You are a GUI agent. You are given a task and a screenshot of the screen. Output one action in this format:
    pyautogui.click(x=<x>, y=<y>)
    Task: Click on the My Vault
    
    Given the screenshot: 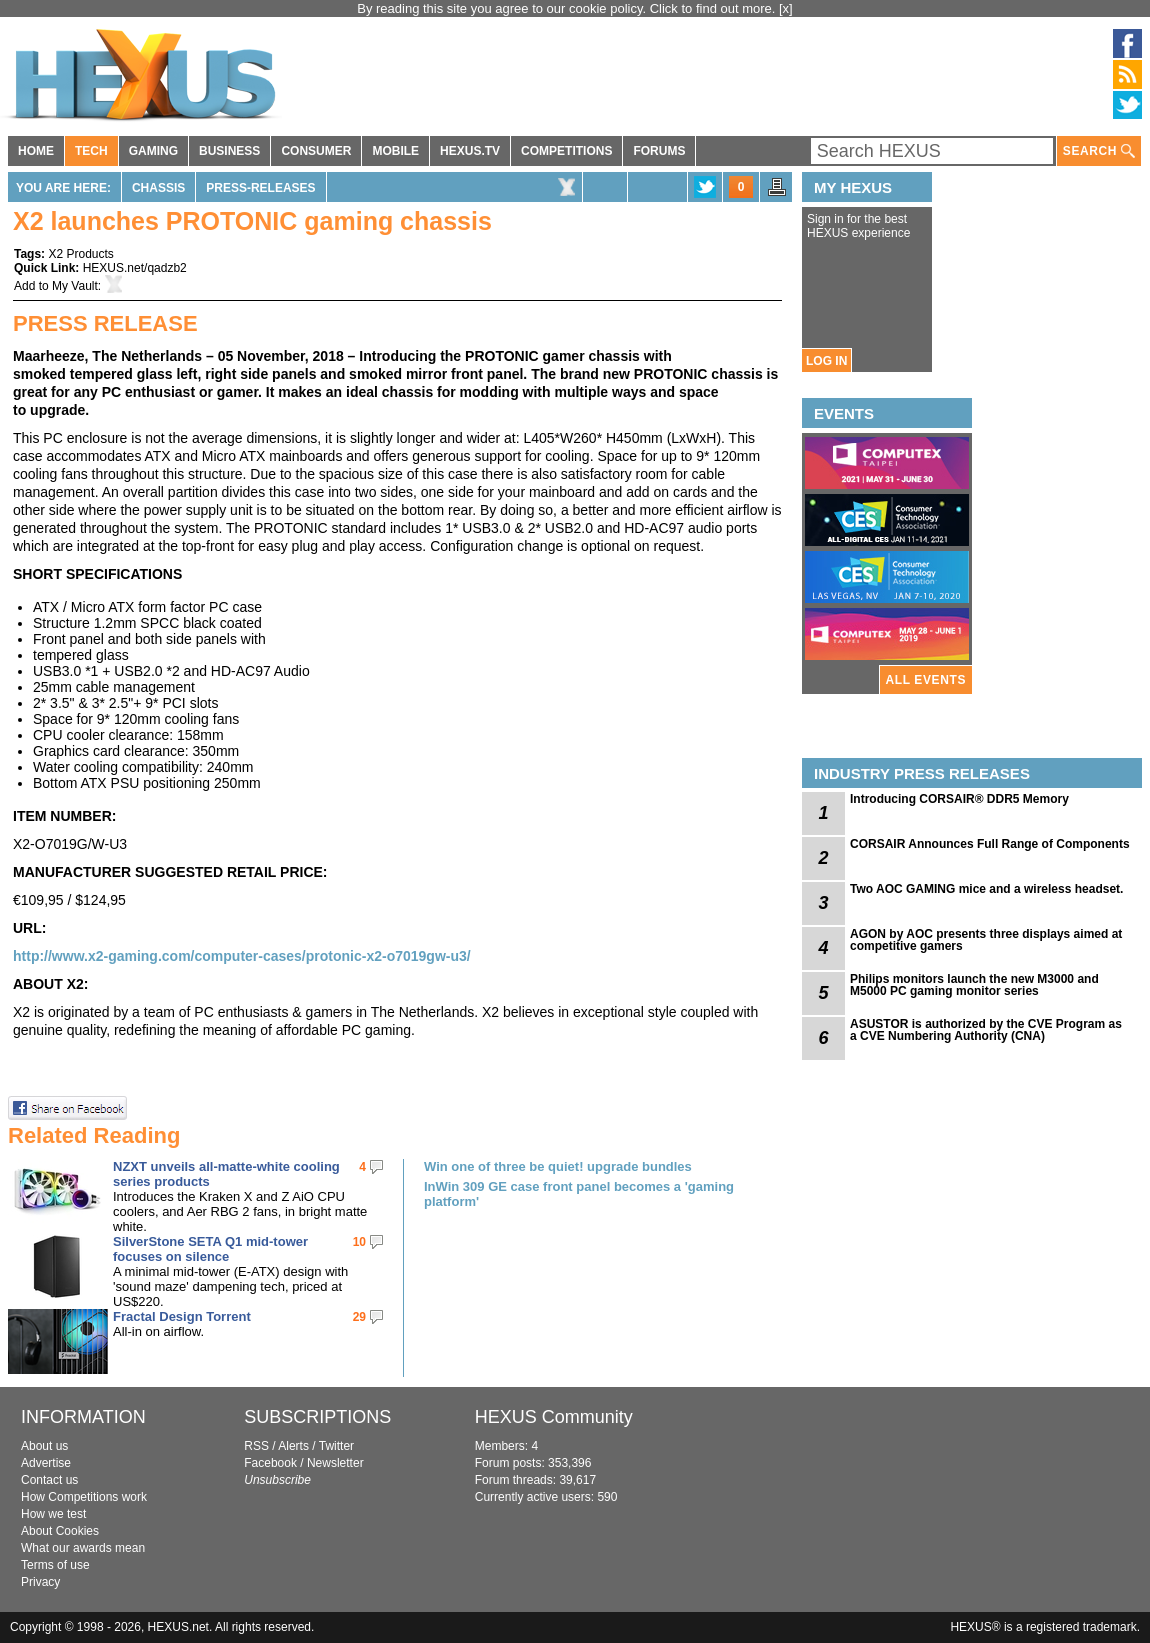 What is the action you would take?
    pyautogui.click(x=75, y=286)
    